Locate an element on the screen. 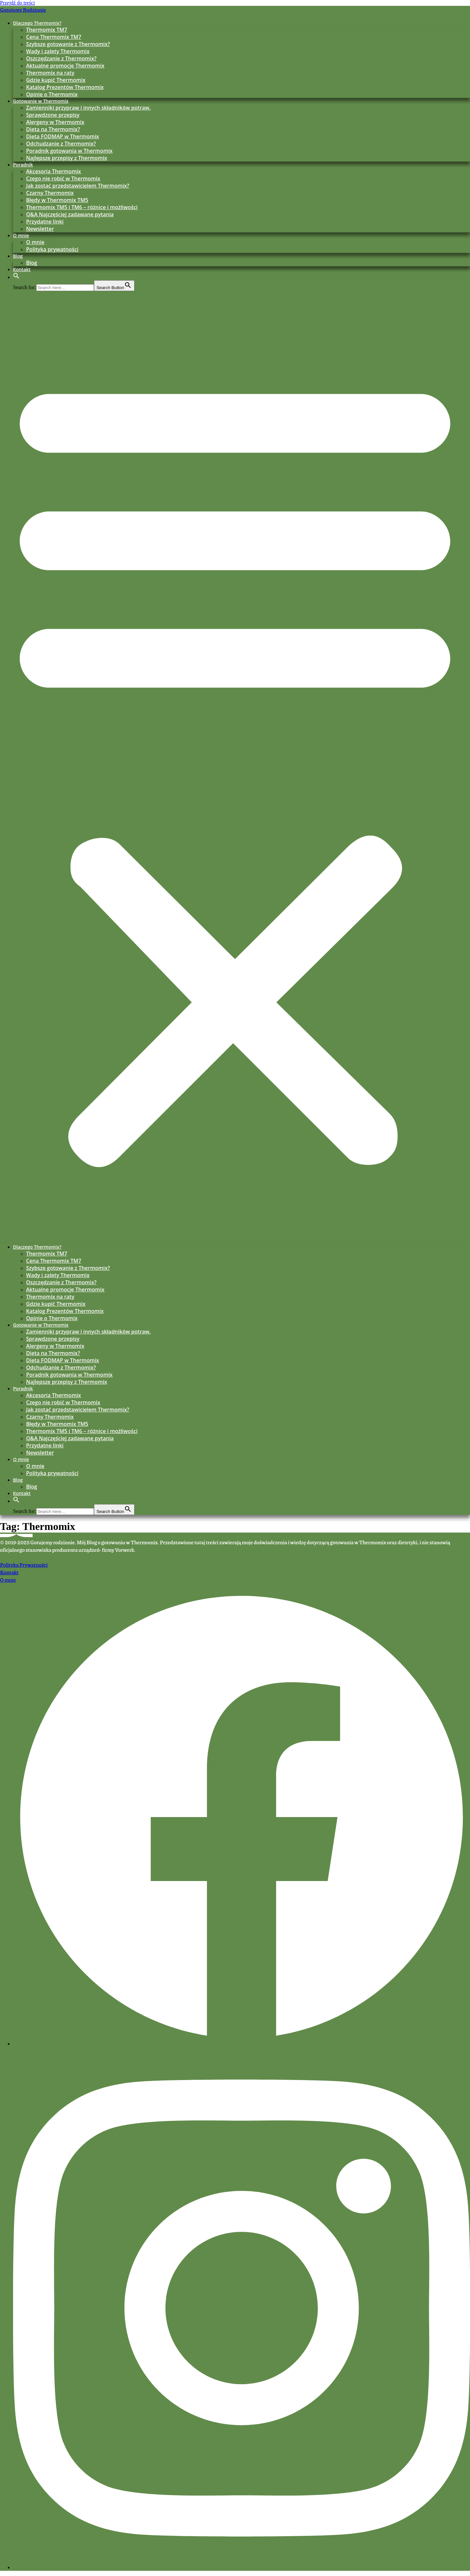 The height and width of the screenshot is (2576, 470). Błędy w Thermomix TM5 is located at coordinates (57, 200).